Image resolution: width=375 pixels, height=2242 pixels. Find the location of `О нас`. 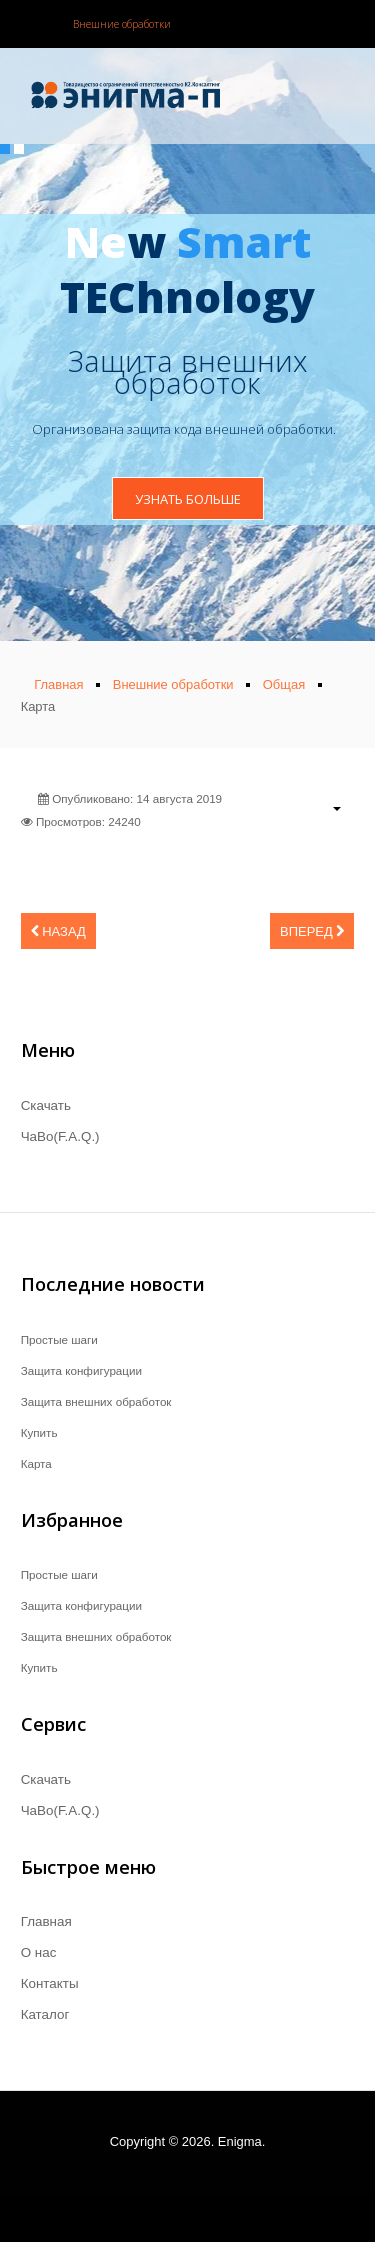

О нас is located at coordinates (39, 1952).